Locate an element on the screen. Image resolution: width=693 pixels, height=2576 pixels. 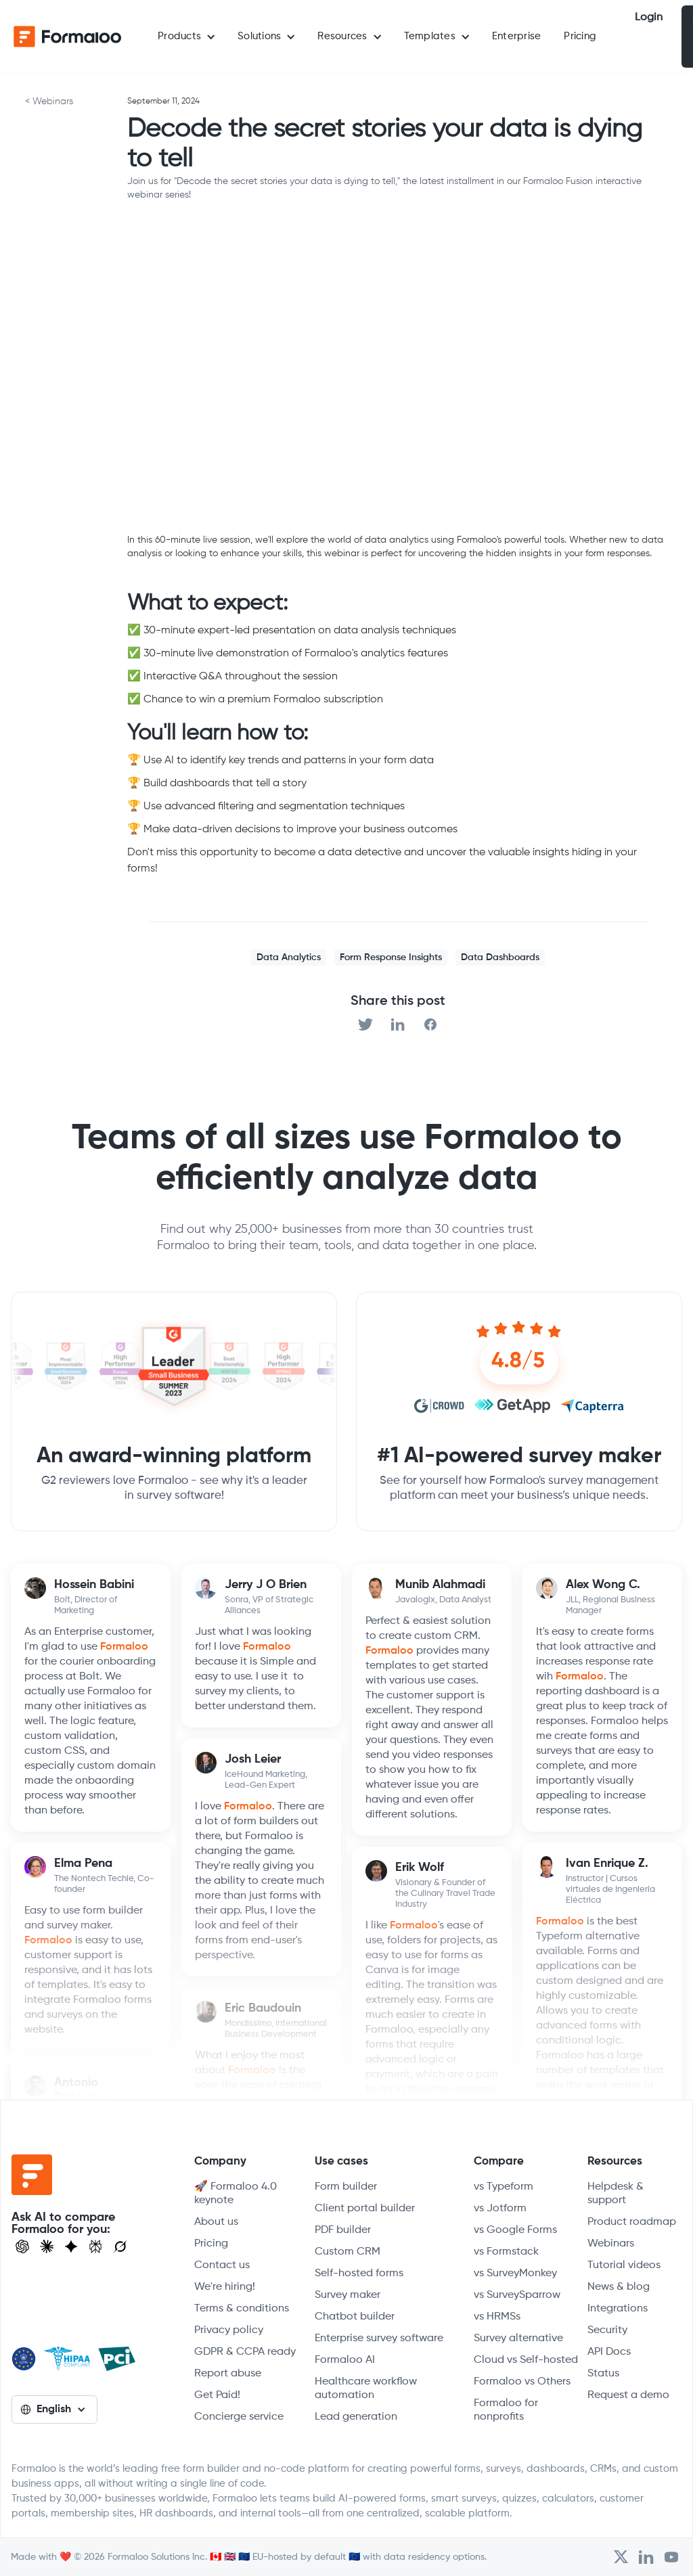
Survey alternative is located at coordinates (518, 2338).